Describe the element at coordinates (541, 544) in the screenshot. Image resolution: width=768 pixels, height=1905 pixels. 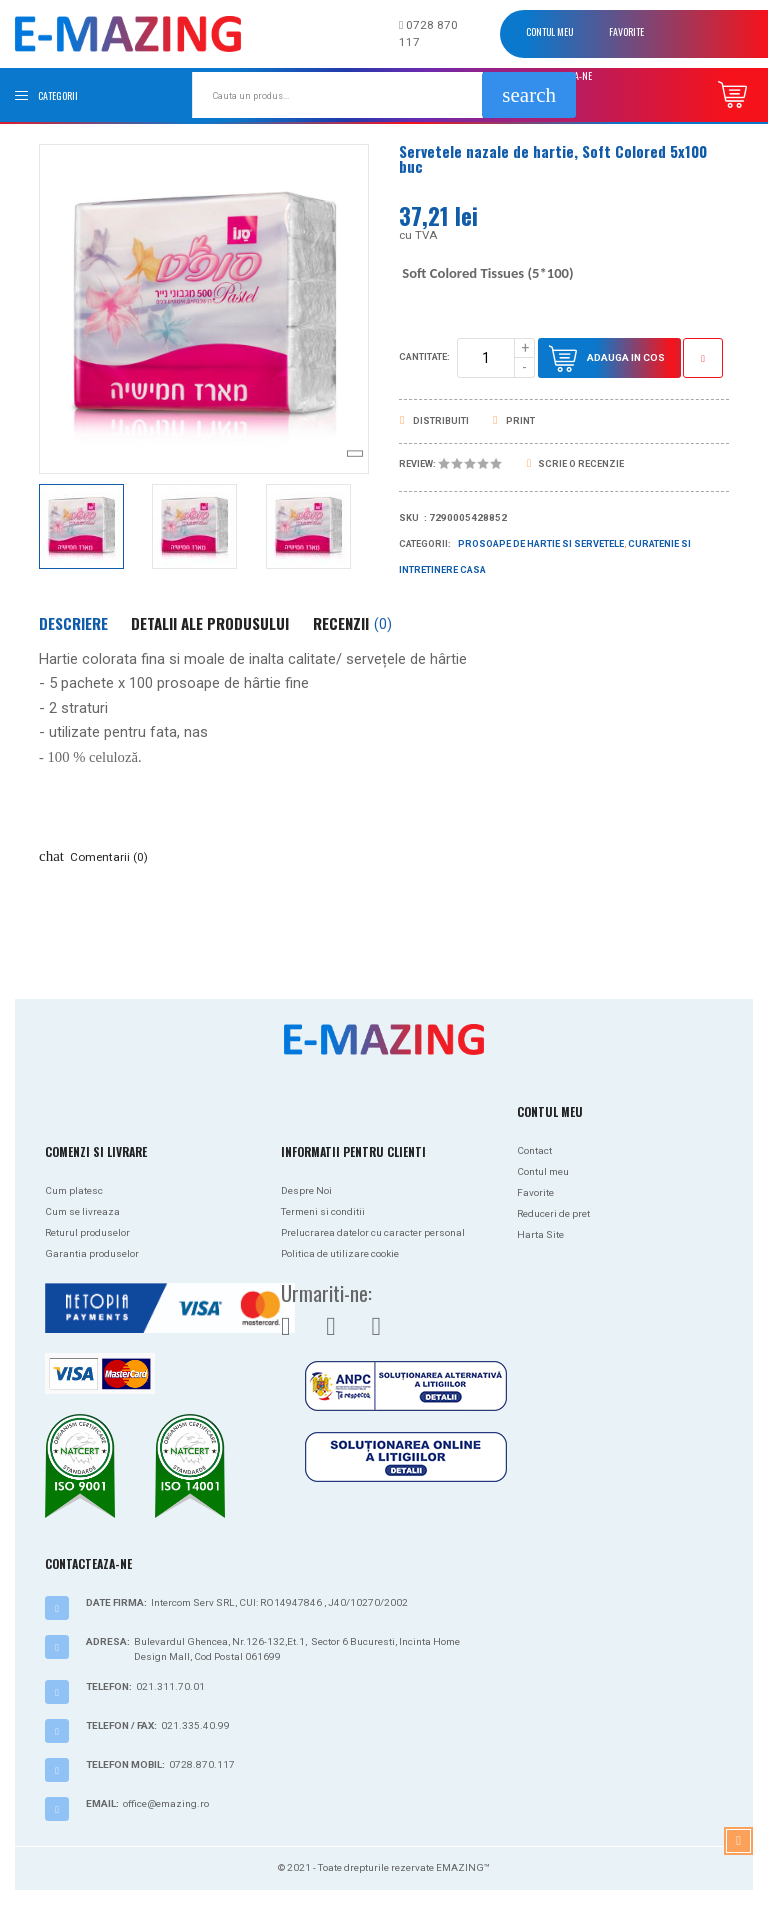
I see `Prosoape de hartie si servetele` at that location.